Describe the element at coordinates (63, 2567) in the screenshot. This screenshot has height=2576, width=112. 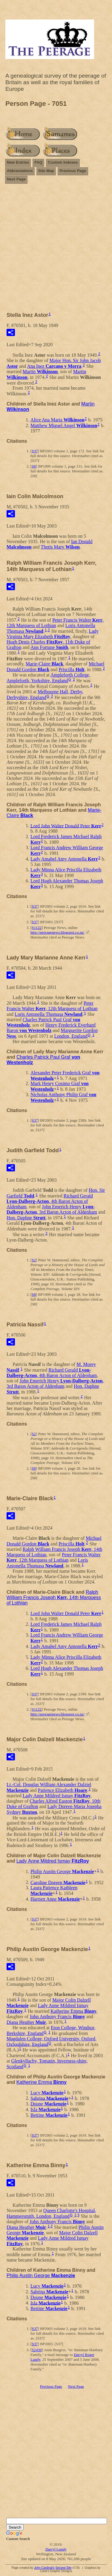
I see `Second Site` at that location.